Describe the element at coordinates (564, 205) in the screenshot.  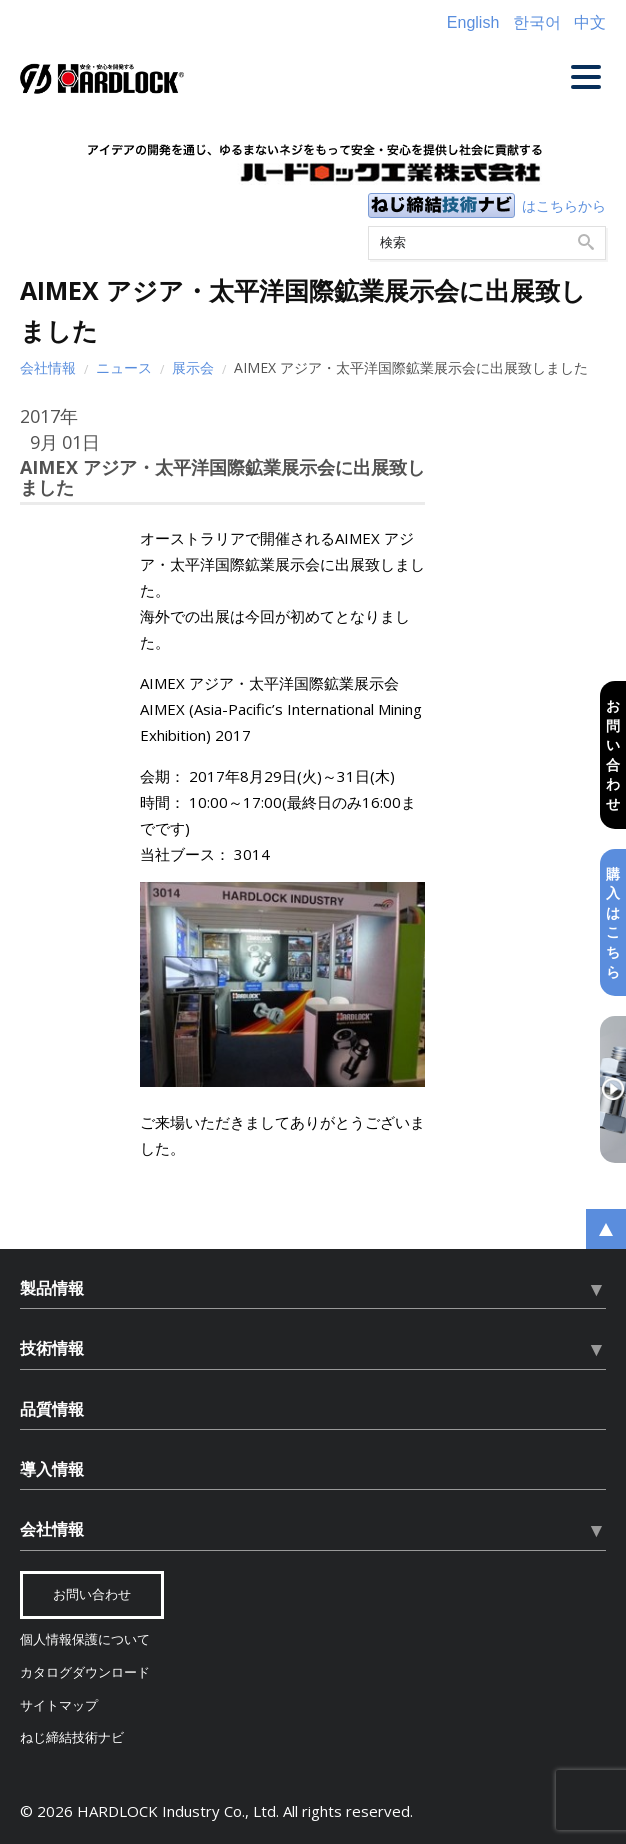
I see `はこちらから` at that location.